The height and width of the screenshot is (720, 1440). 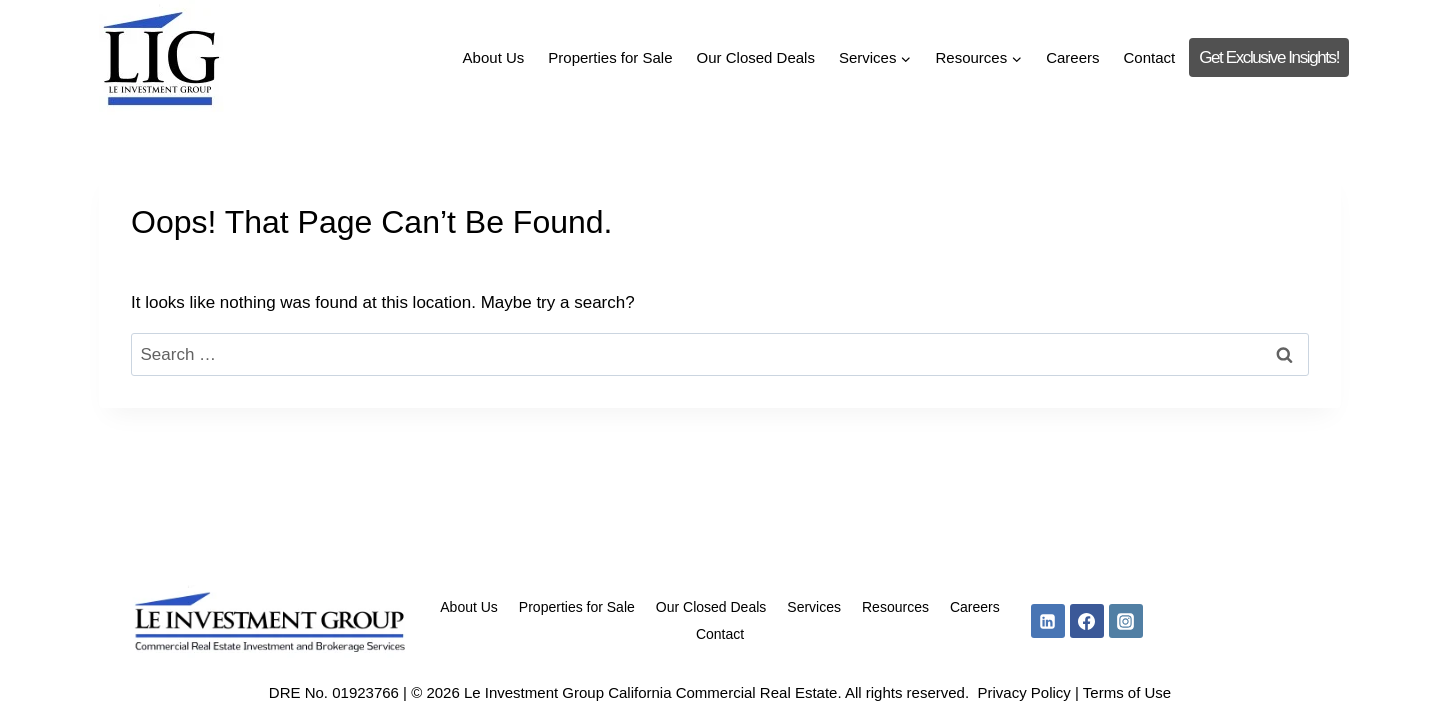 What do you see at coordinates (1048, 621) in the screenshot?
I see `[Linkedin]` at bounding box center [1048, 621].